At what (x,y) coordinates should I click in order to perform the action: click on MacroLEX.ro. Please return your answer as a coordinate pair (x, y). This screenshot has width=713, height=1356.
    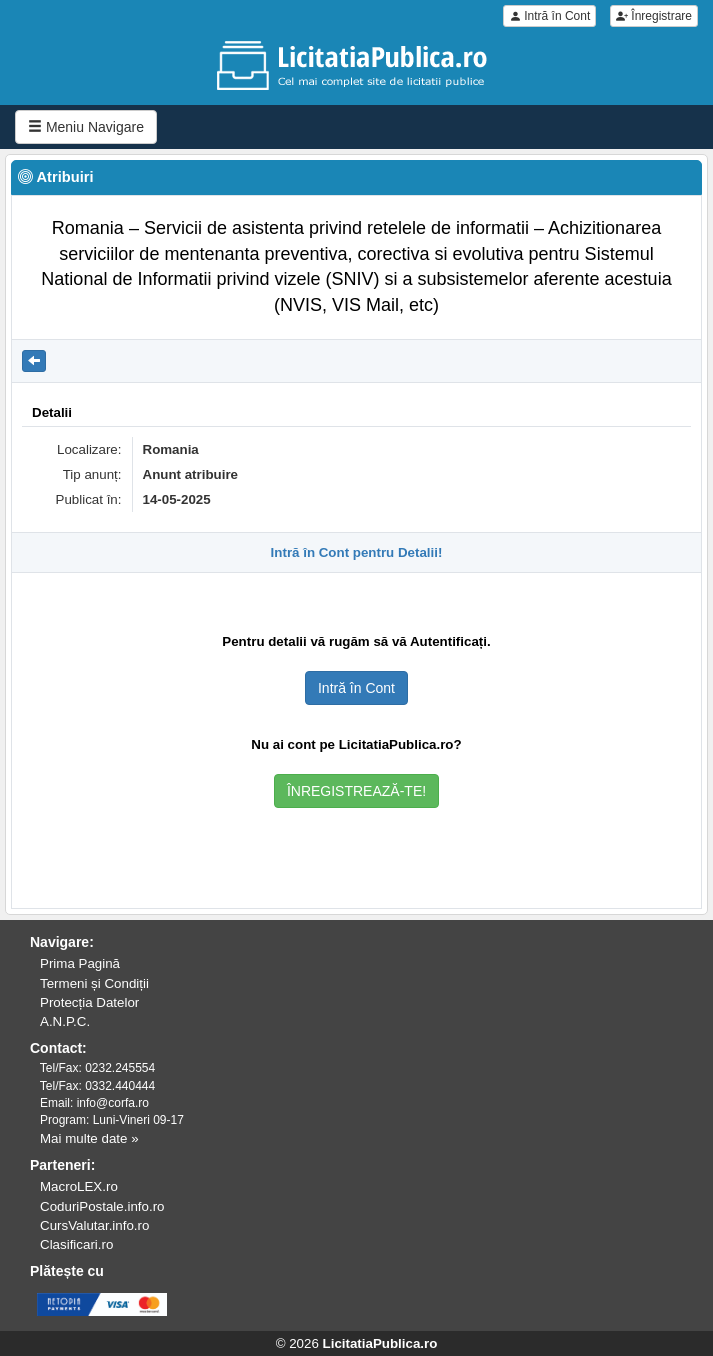
    Looking at the image, I should click on (79, 1186).